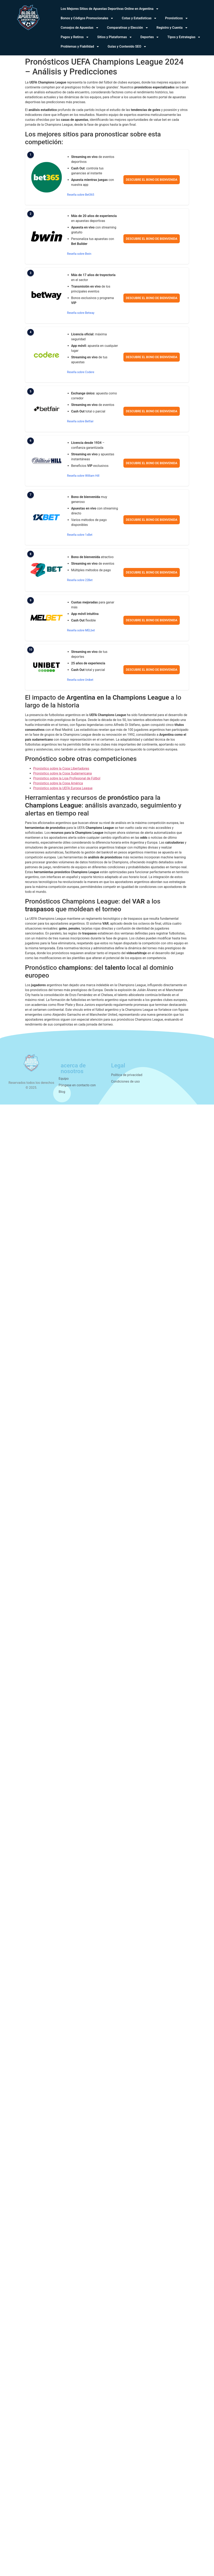 This screenshot has width=214, height=2576. Describe the element at coordinates (66, 778) in the screenshot. I see `Pronóstico sobre la Liga Profesional de Fútbol` at that location.